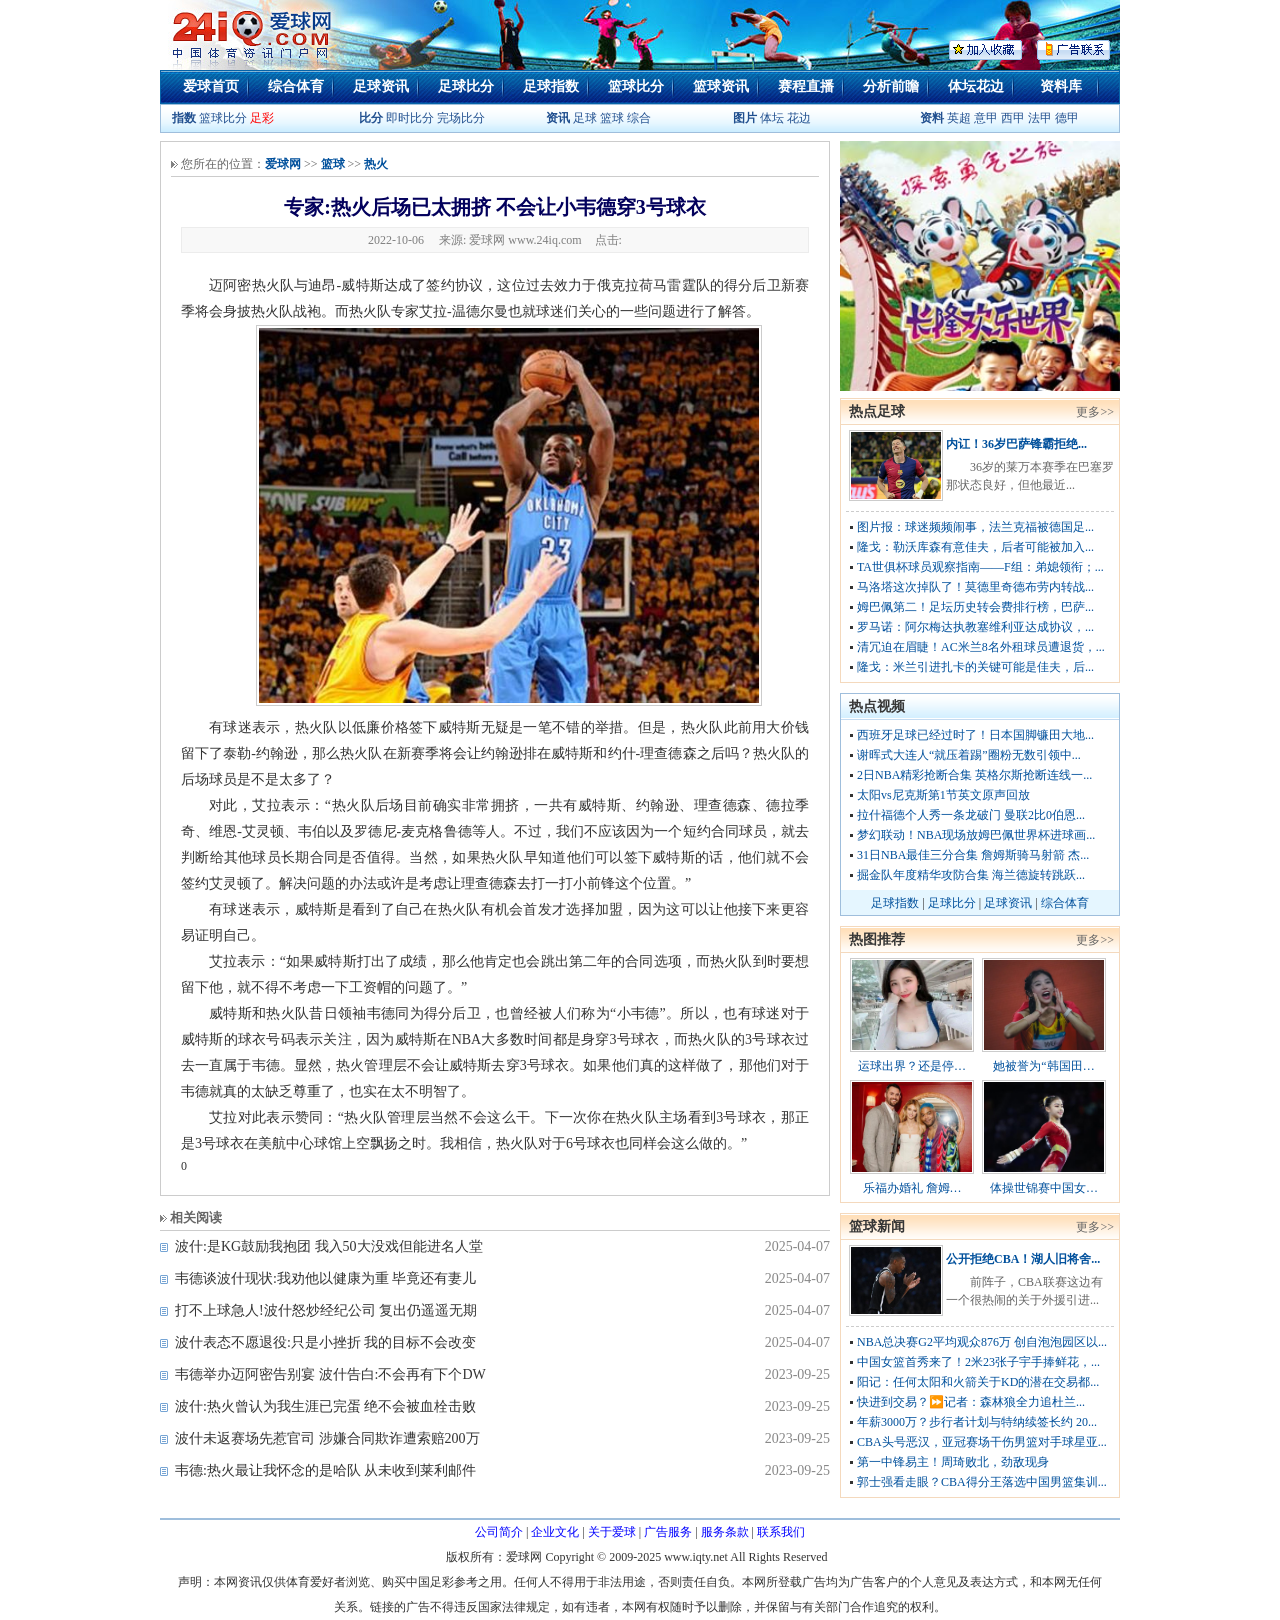 The image size is (1280, 1620). Describe the element at coordinates (296, 86) in the screenshot. I see `综合体育` at that location.